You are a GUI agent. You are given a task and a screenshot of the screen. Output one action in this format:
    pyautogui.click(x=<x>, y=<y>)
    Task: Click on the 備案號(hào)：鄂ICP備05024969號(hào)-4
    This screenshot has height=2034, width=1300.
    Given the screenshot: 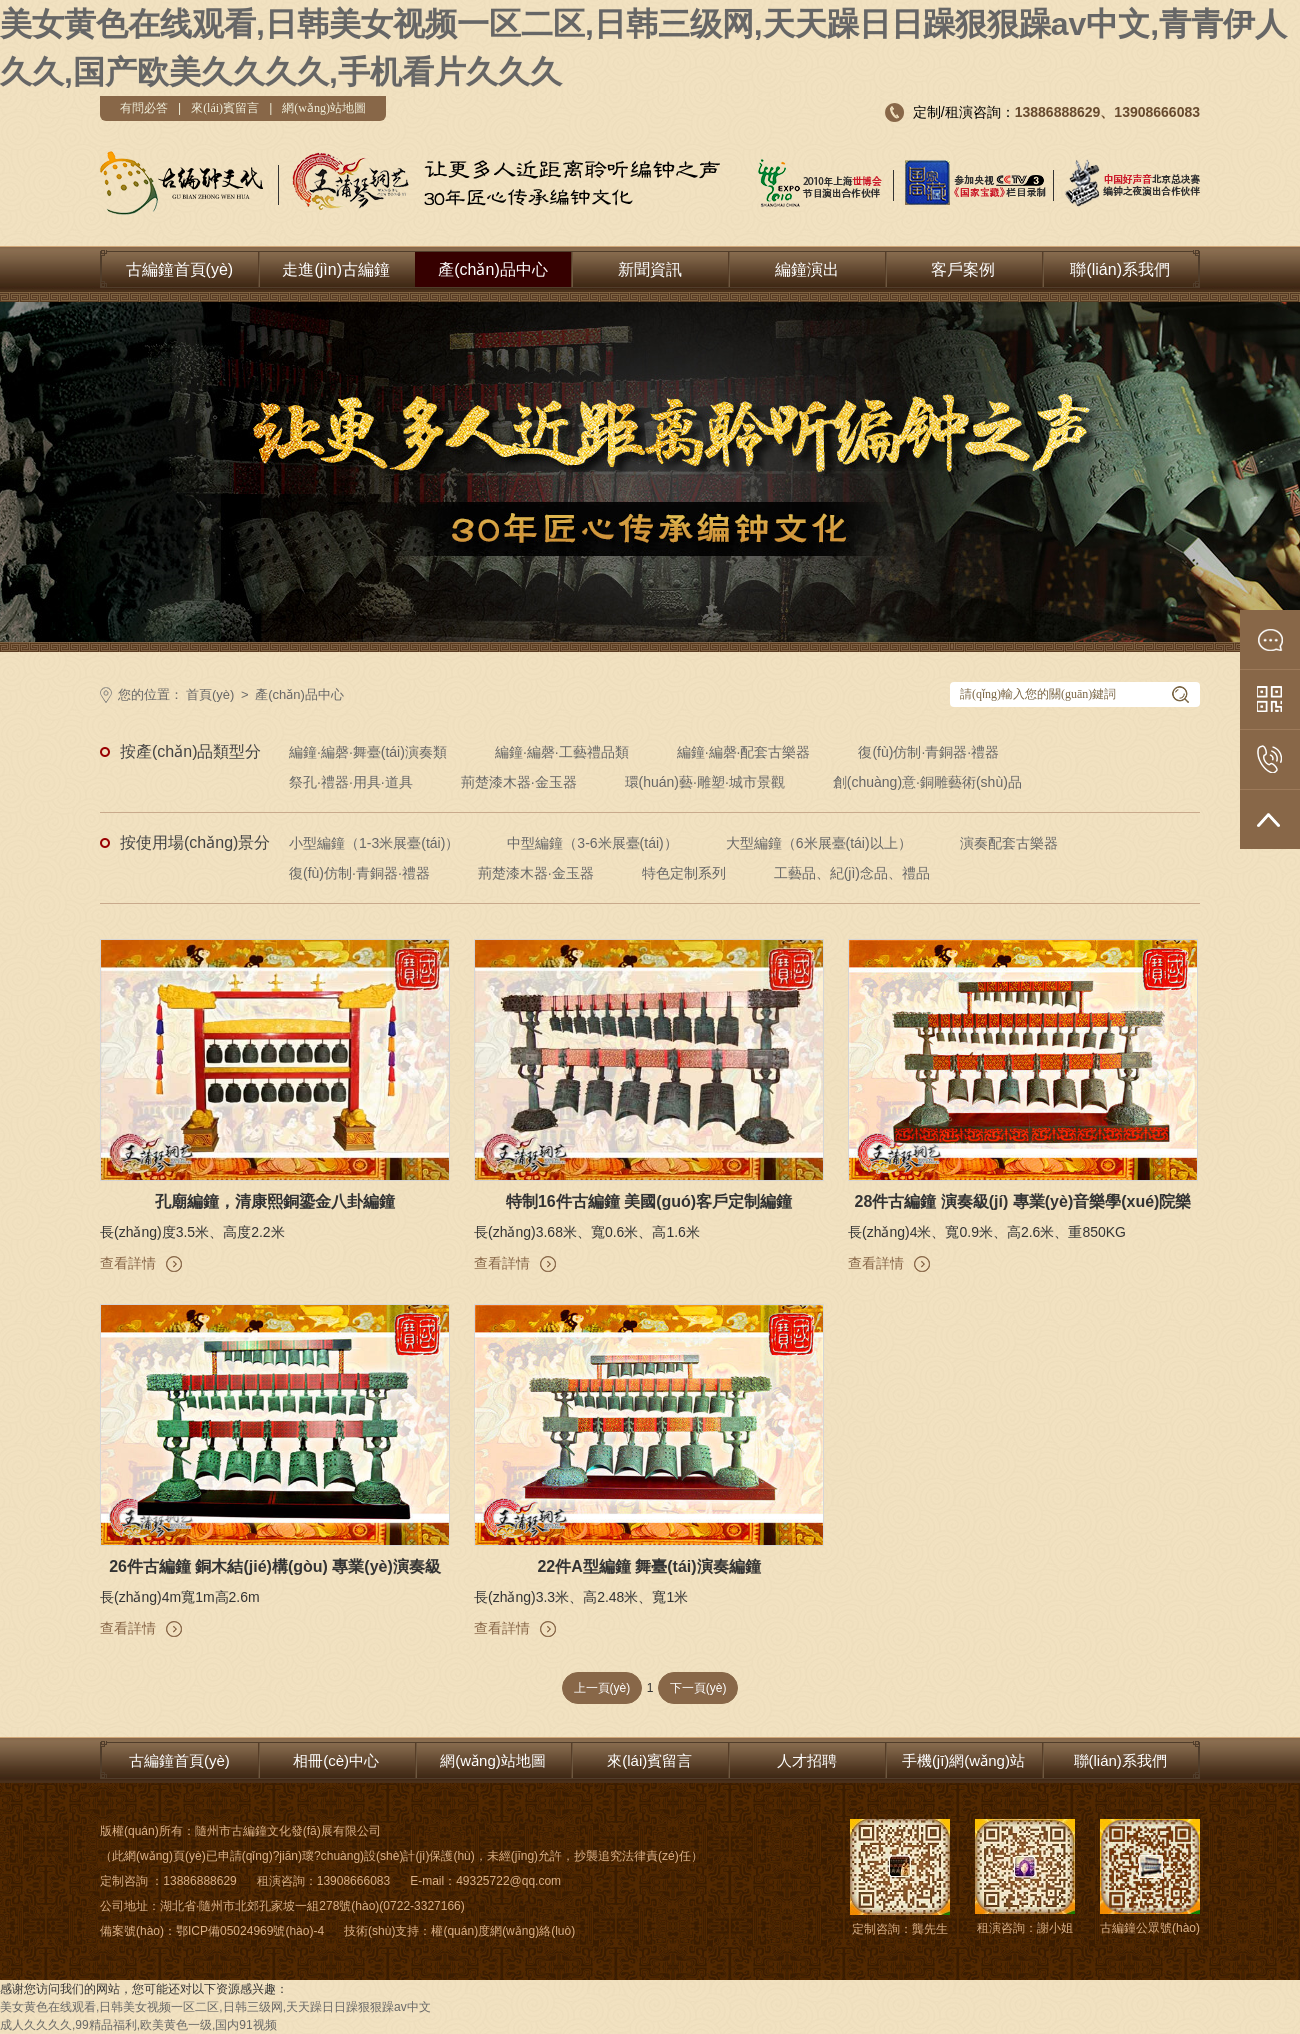 What is the action you would take?
    pyautogui.click(x=212, y=1931)
    